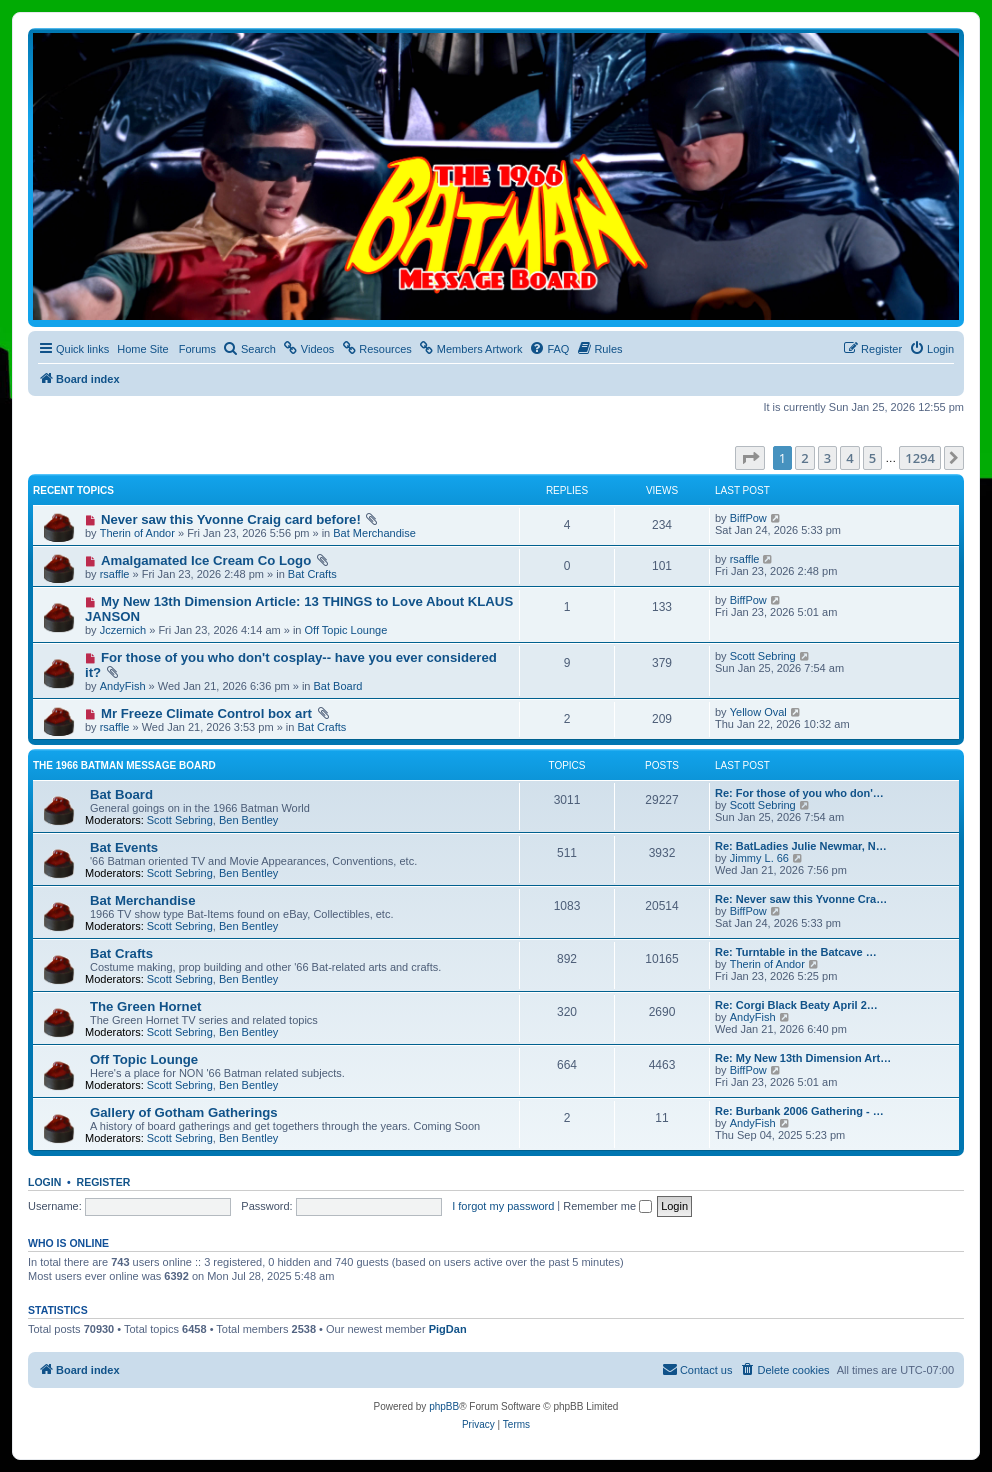 The width and height of the screenshot is (992, 1472). What do you see at coordinates (249, 349) in the screenshot?
I see `[menuitem]` at bounding box center [249, 349].